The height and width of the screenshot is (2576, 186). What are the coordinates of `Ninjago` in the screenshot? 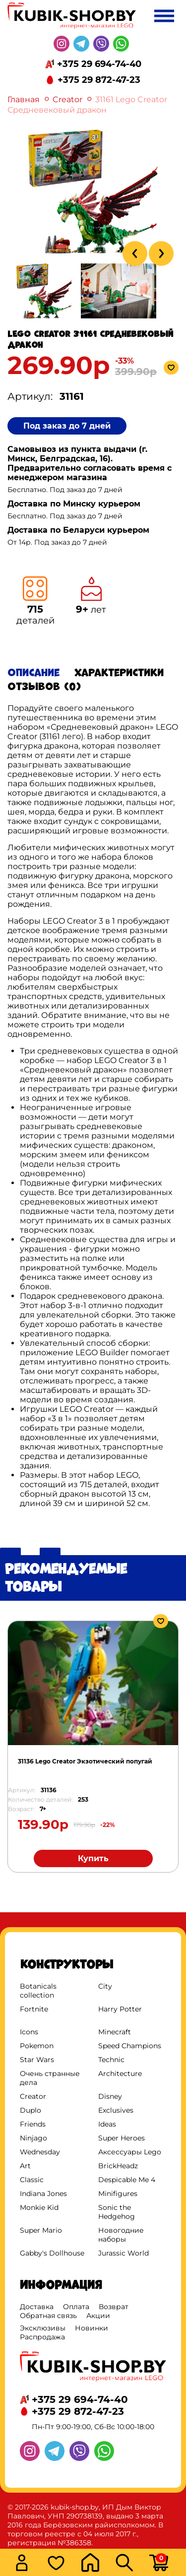 It's located at (33, 2138).